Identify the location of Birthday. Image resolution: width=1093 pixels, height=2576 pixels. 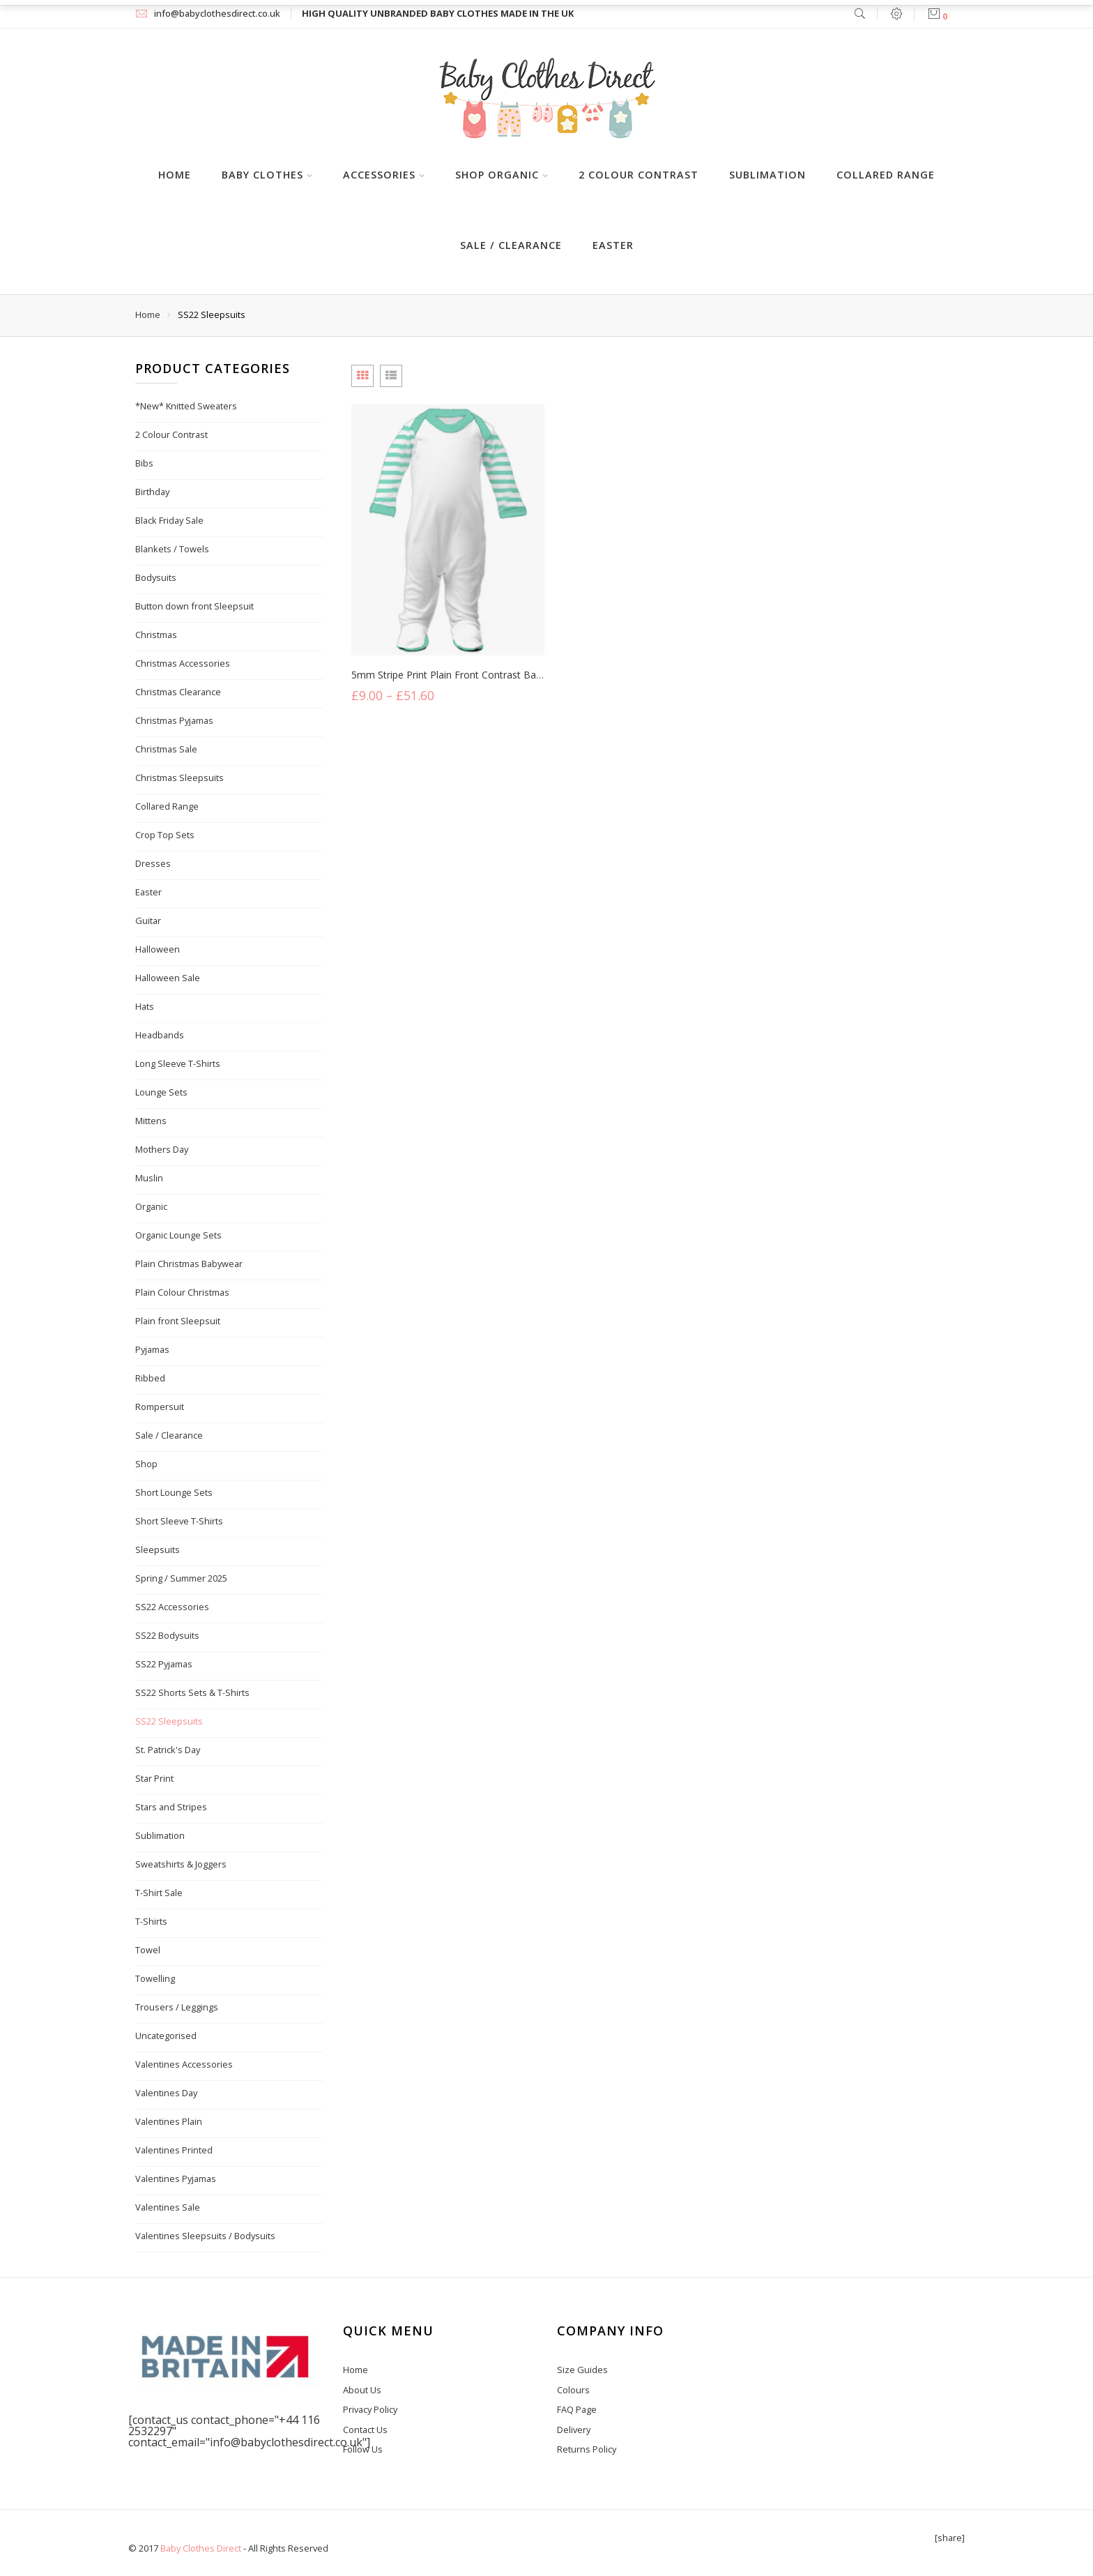
(152, 491).